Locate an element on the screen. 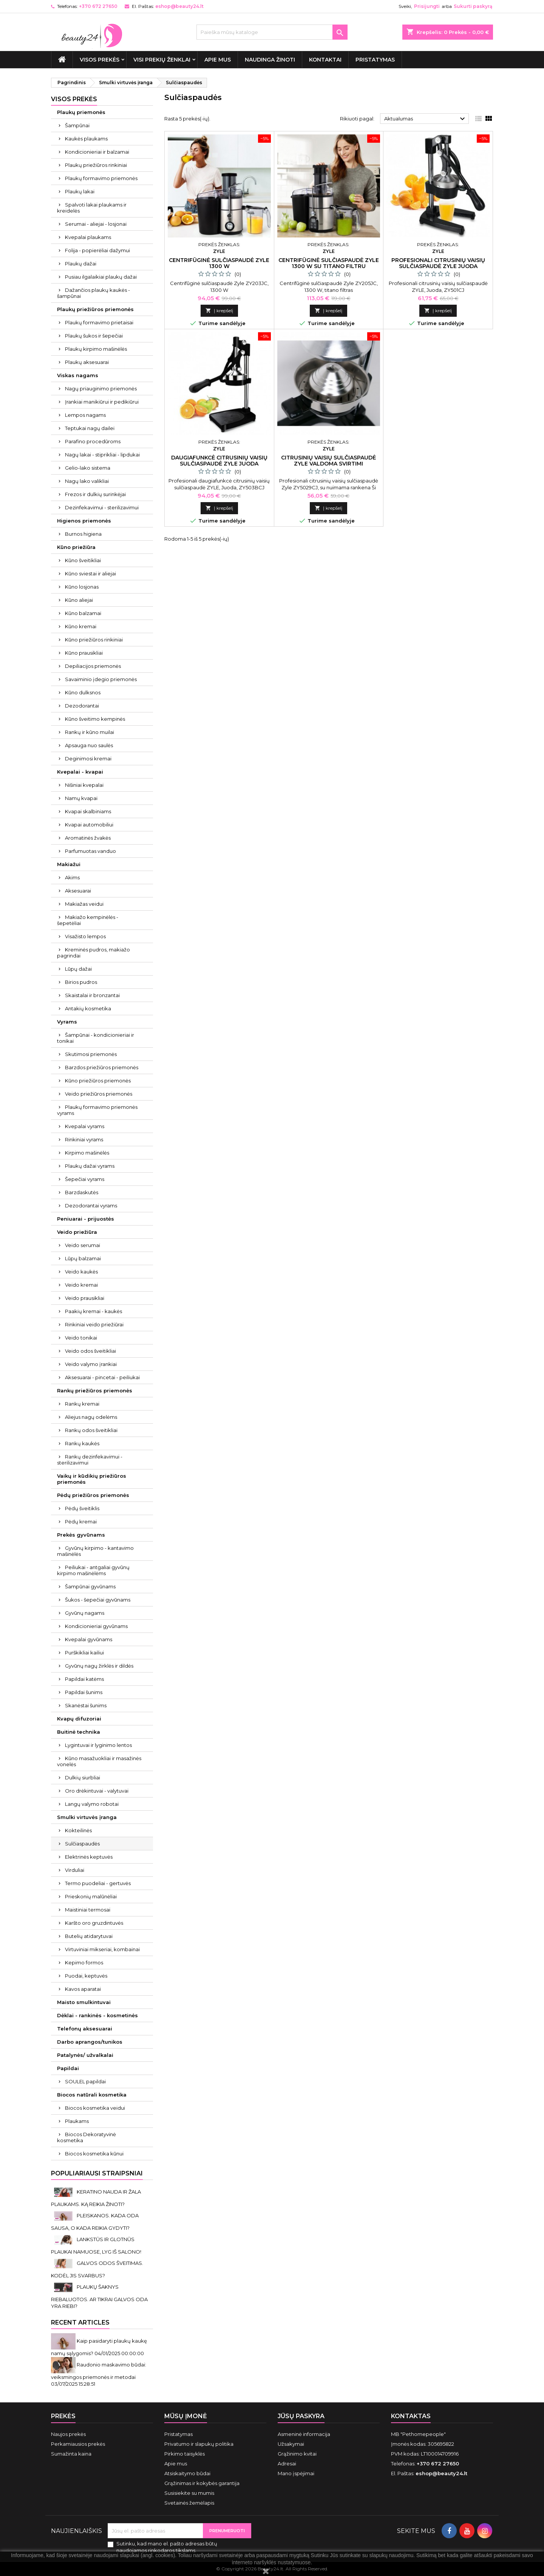 The image size is (544, 2576). Patalynės/ užvalkalai is located at coordinates (85, 2055).